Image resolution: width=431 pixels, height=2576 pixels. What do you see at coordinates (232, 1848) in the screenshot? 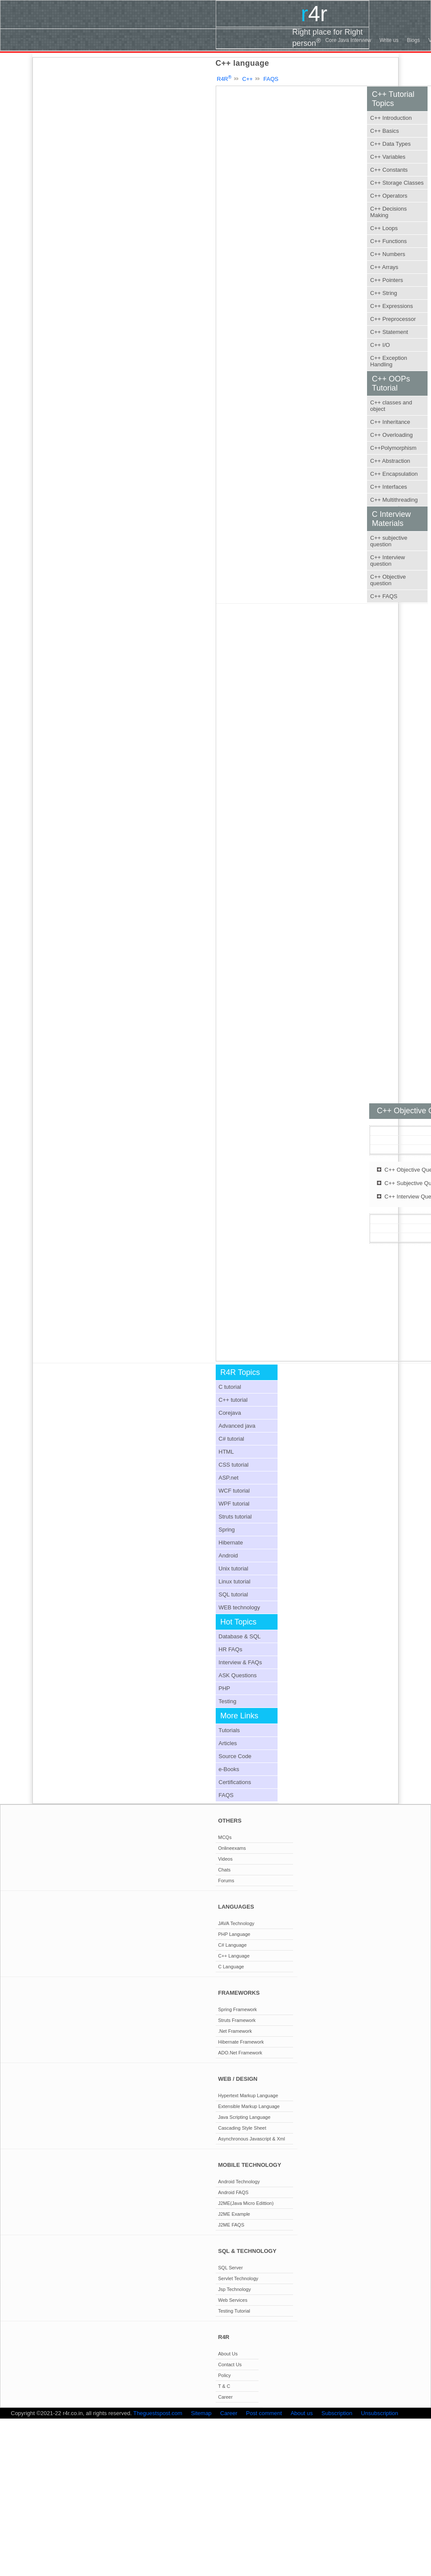
I see `Onlineexams` at bounding box center [232, 1848].